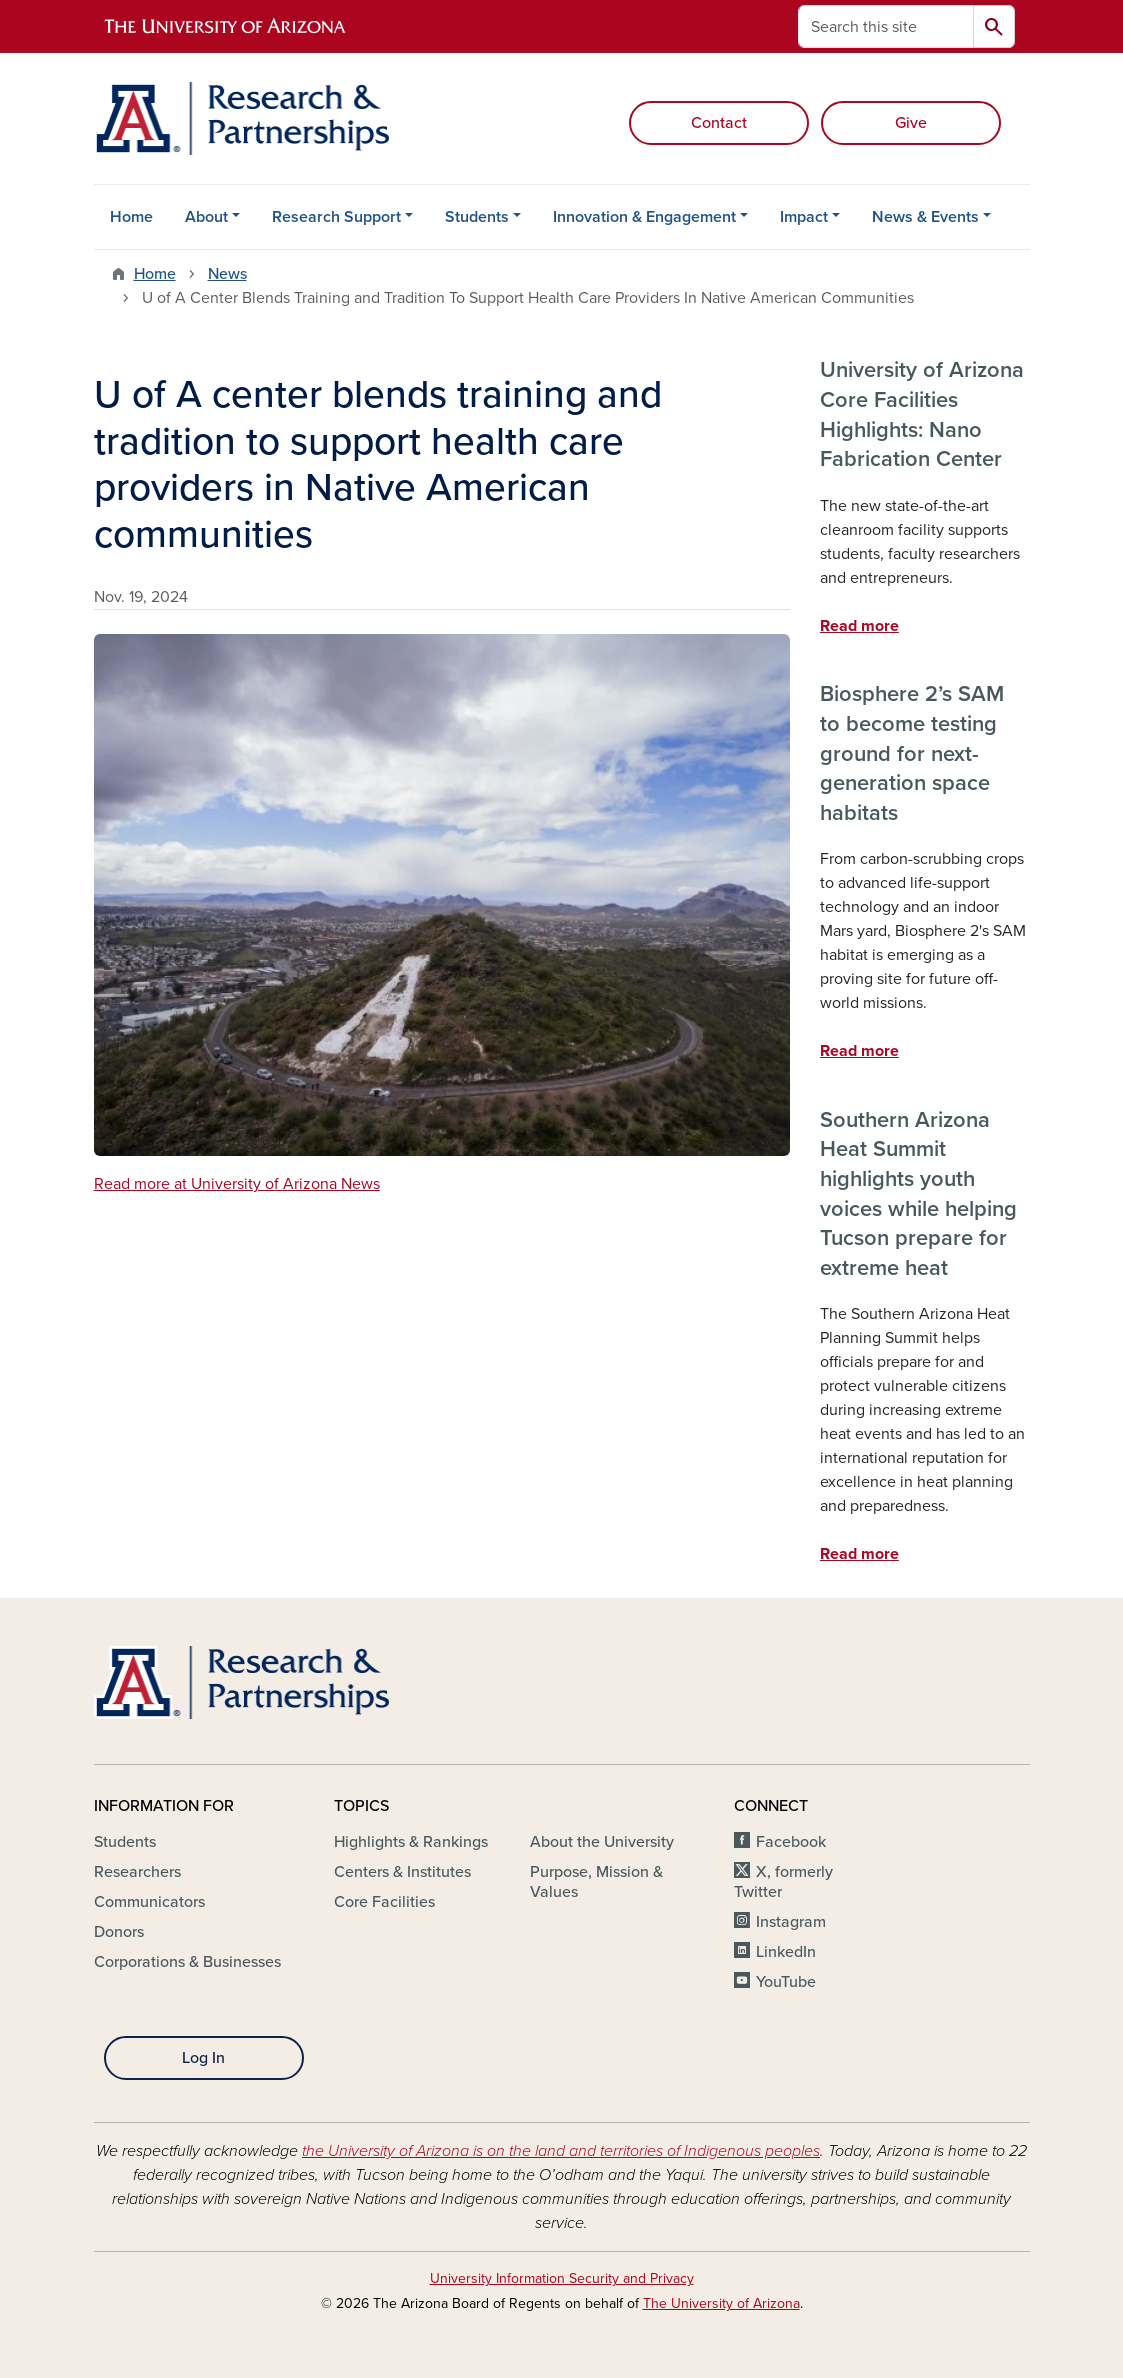 The height and width of the screenshot is (2378, 1123). What do you see at coordinates (384, 1902) in the screenshot?
I see `Core Facilities` at bounding box center [384, 1902].